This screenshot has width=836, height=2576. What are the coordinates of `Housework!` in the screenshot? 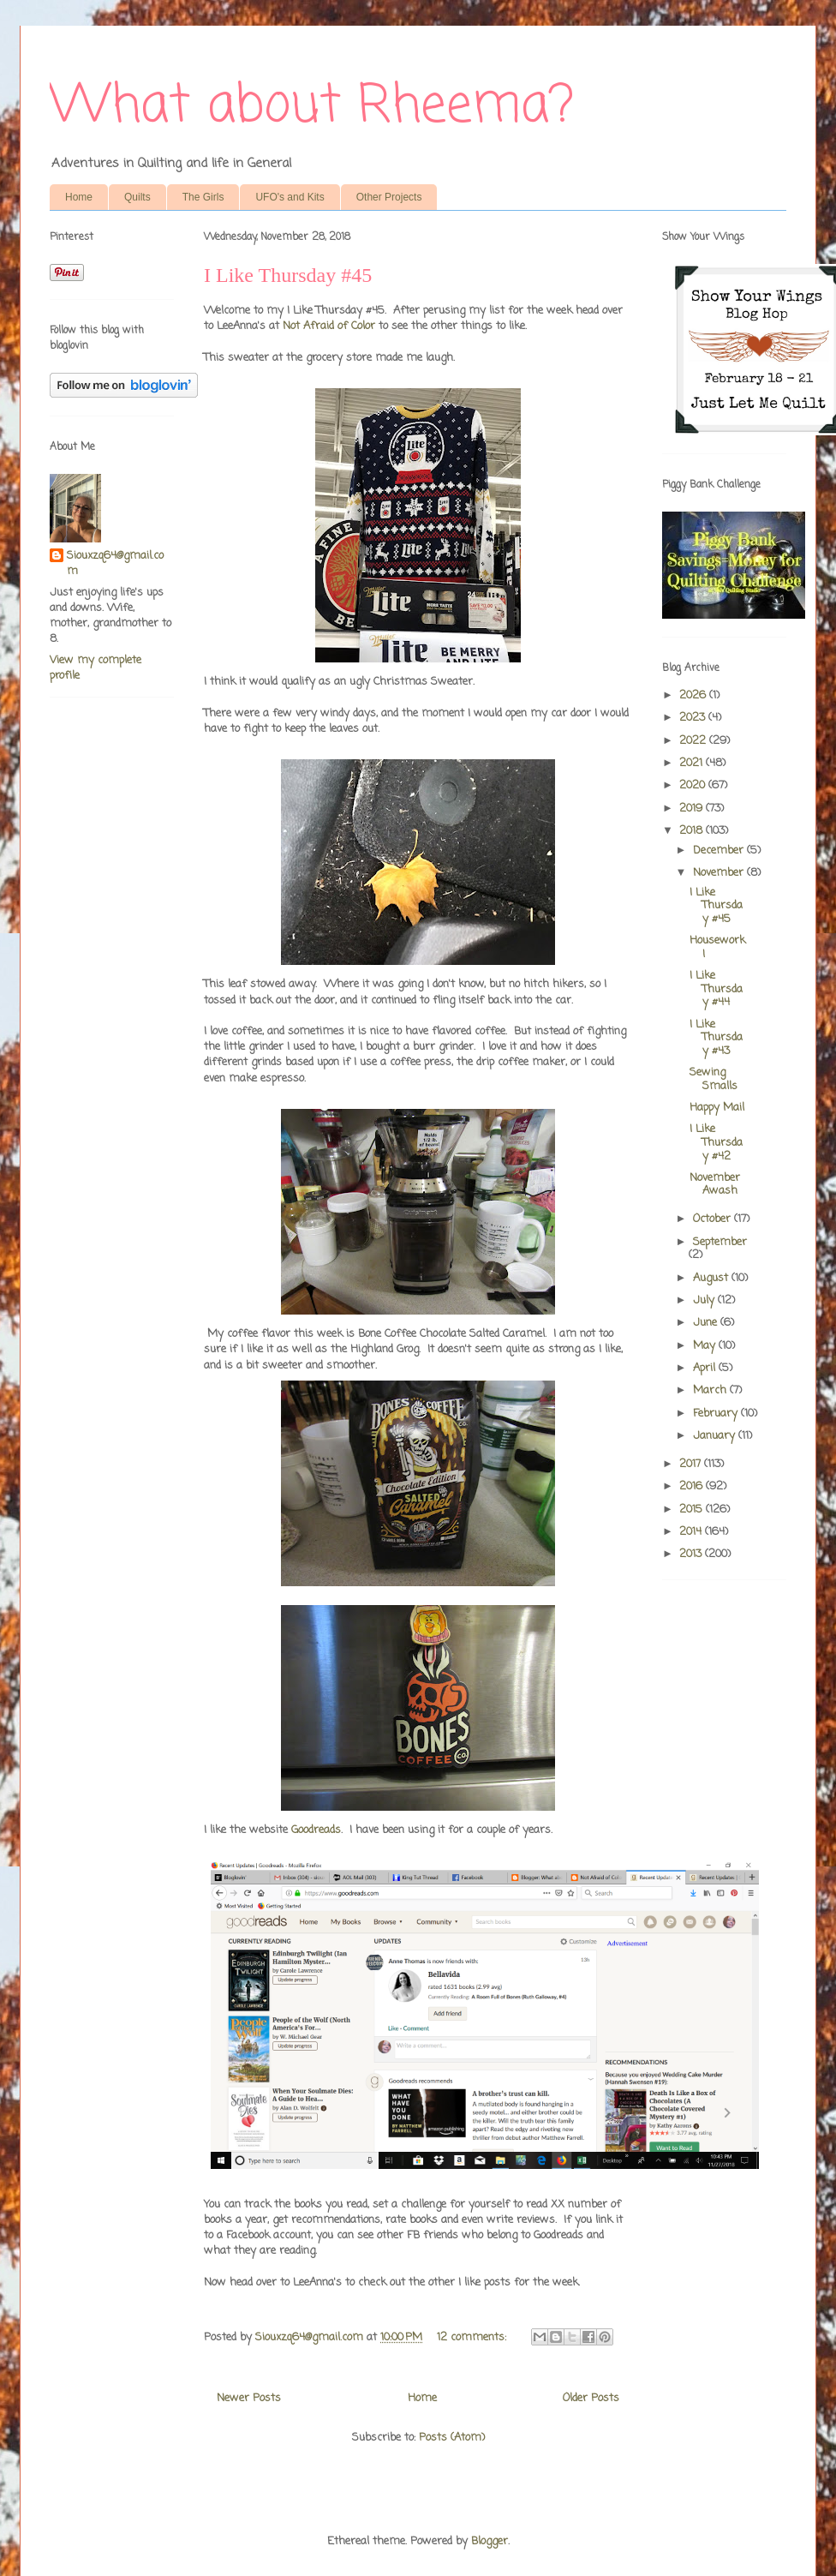 It's located at (717, 947).